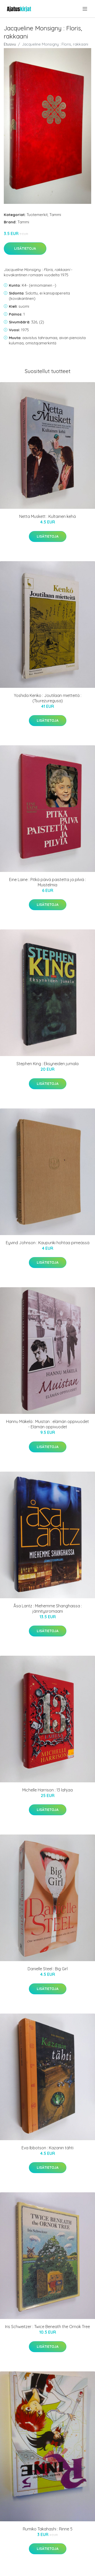 This screenshot has height=2576, width=95. I want to click on Åsa Lantz : Miehemme Shanghaissa : jännitysromaani, so click(47, 1608).